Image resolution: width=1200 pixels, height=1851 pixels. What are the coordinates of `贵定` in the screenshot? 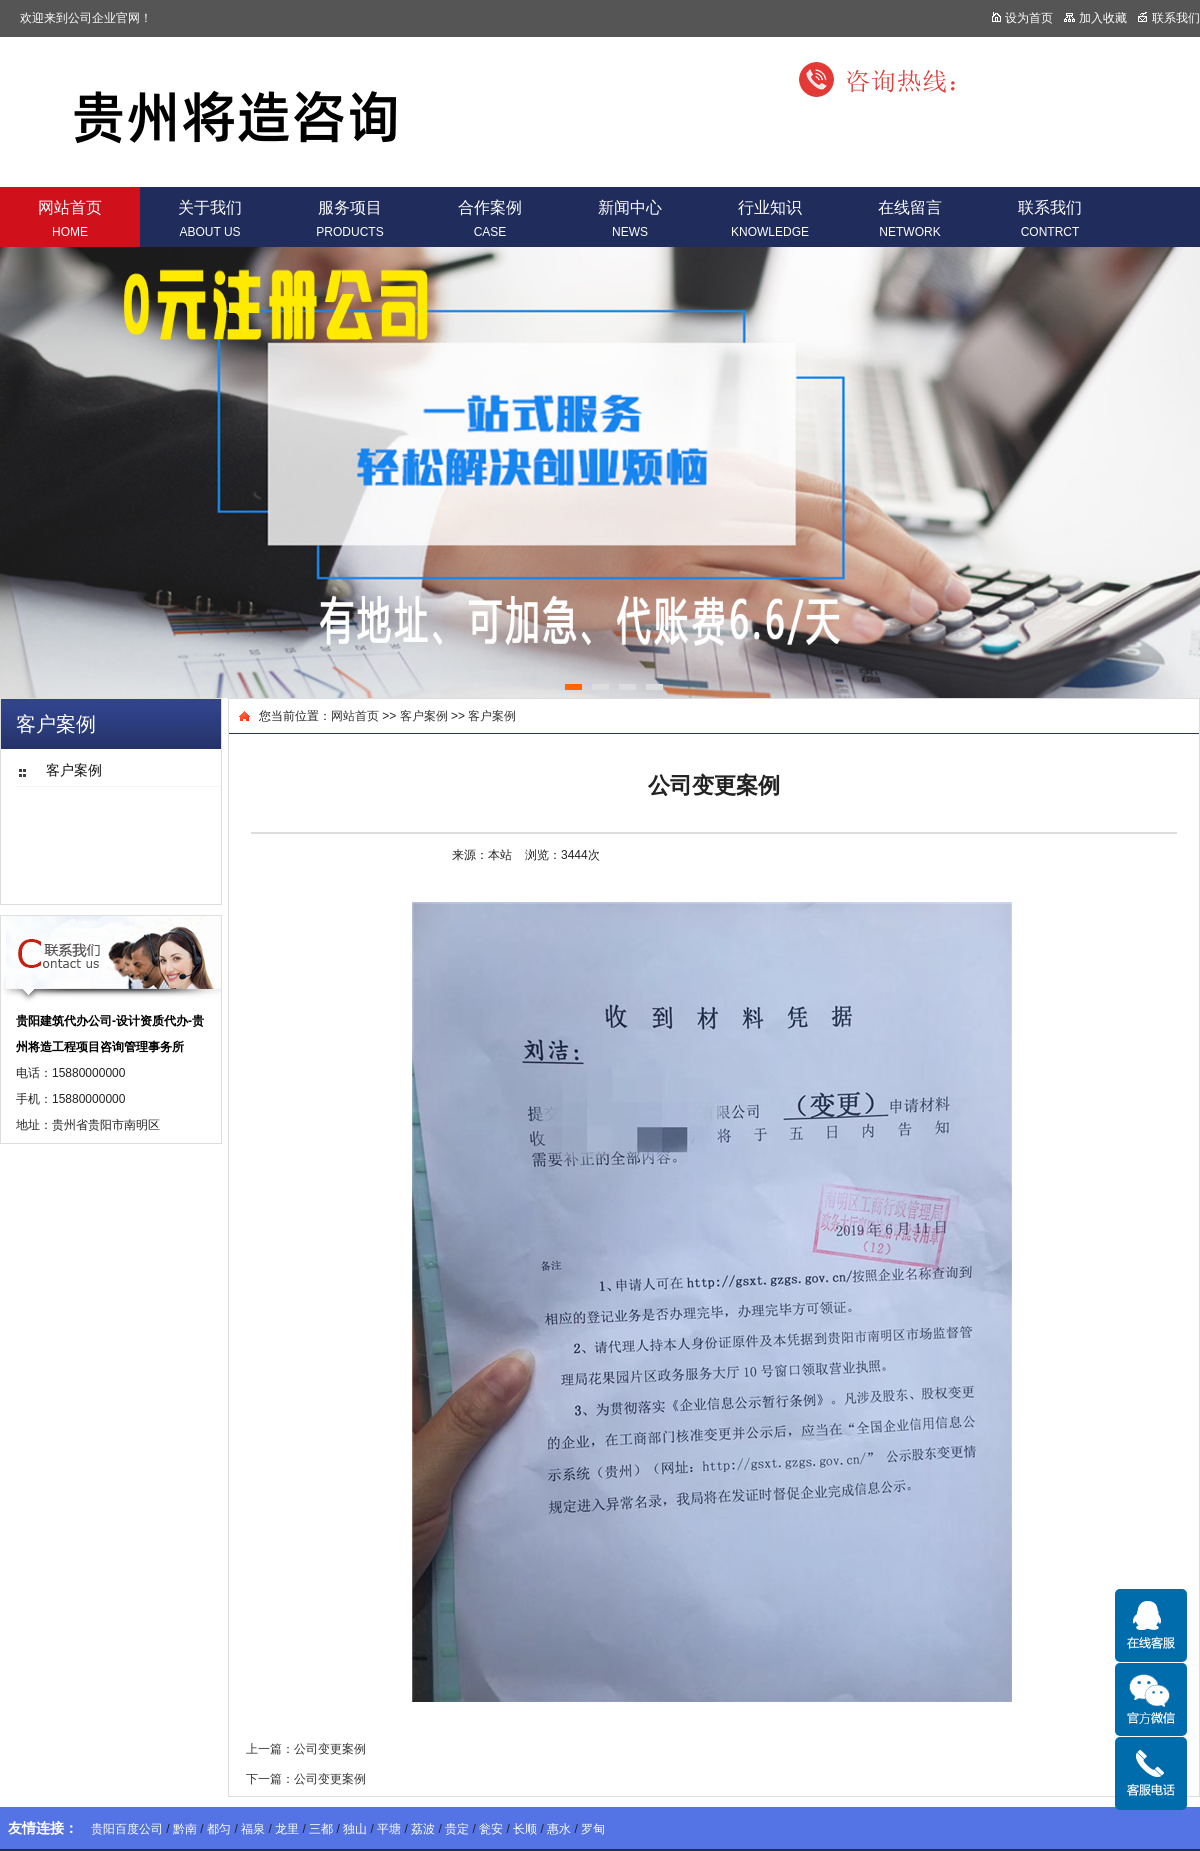 It's located at (457, 1829).